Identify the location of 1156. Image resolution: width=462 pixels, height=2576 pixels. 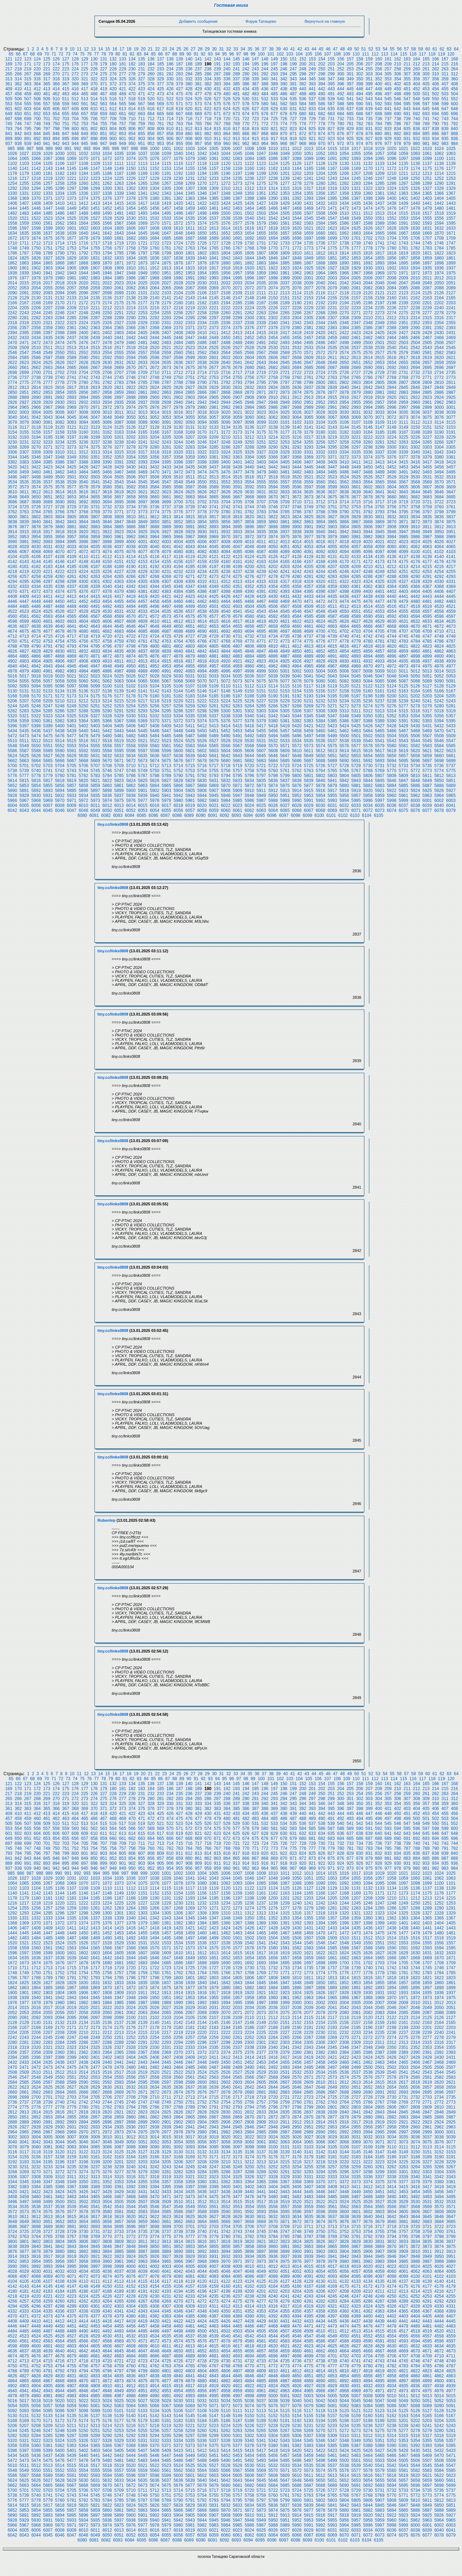
(202, 168).